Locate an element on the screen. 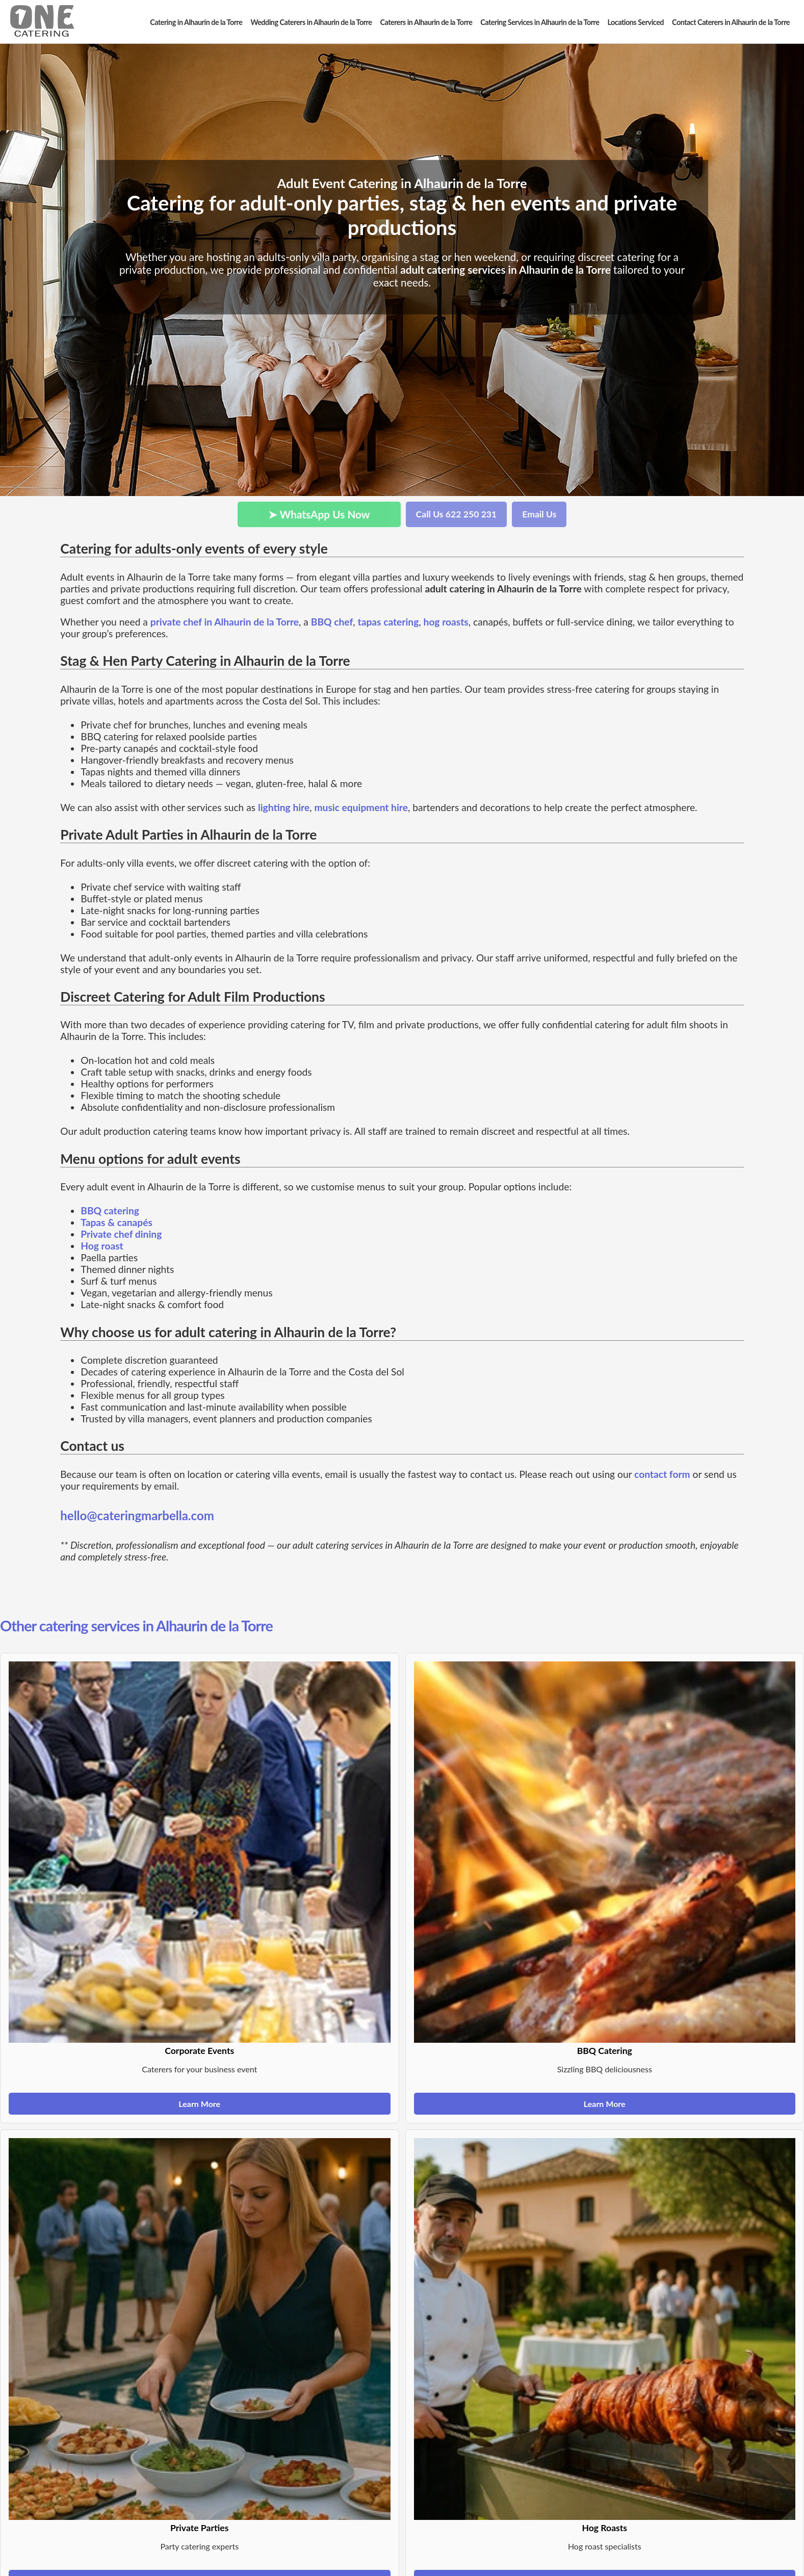 The width and height of the screenshot is (804, 2576). tapas catering is located at coordinates (388, 622).